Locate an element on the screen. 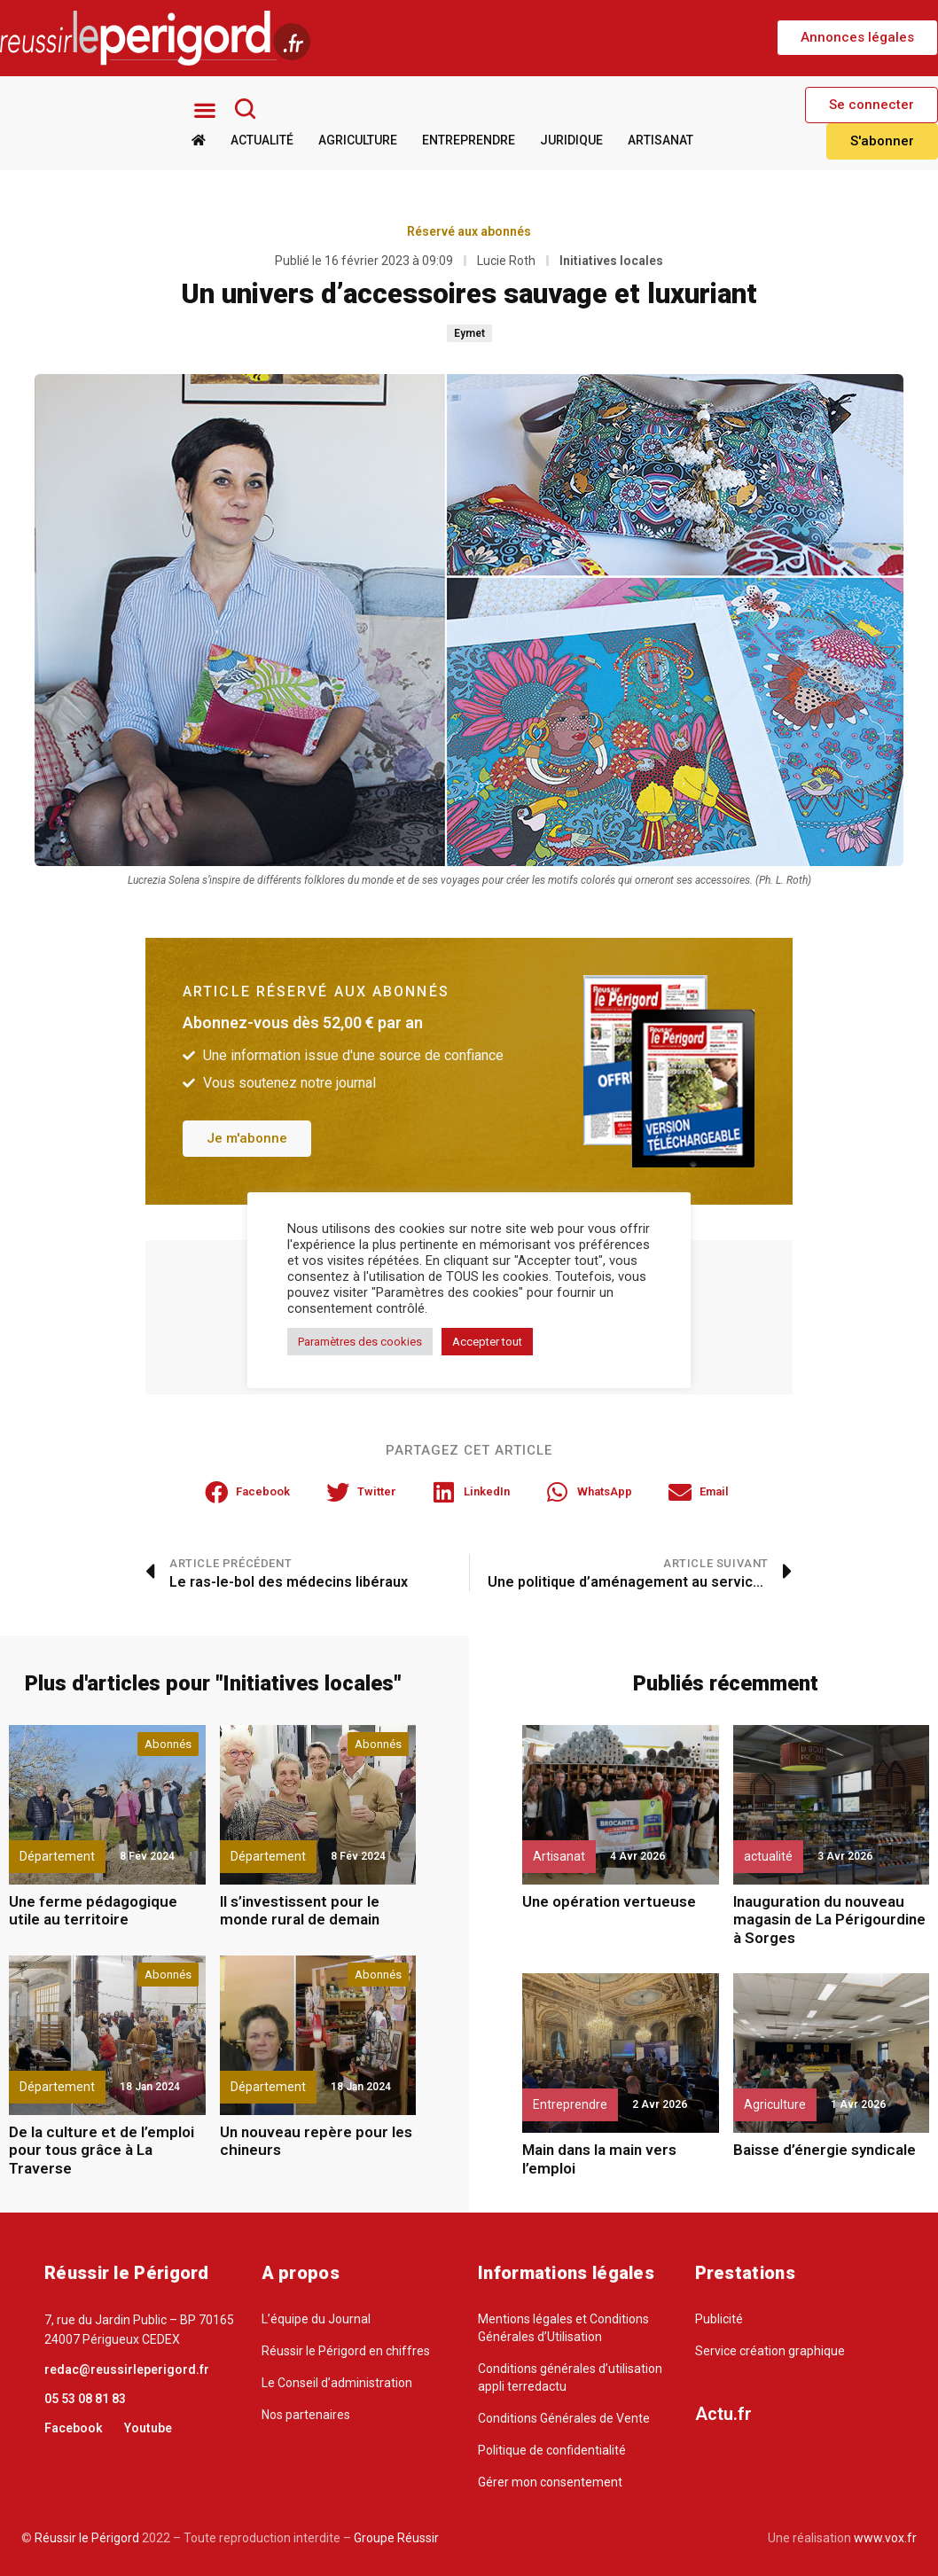 The image size is (938, 2576). Accepter tout [button] is located at coordinates (487, 1341).